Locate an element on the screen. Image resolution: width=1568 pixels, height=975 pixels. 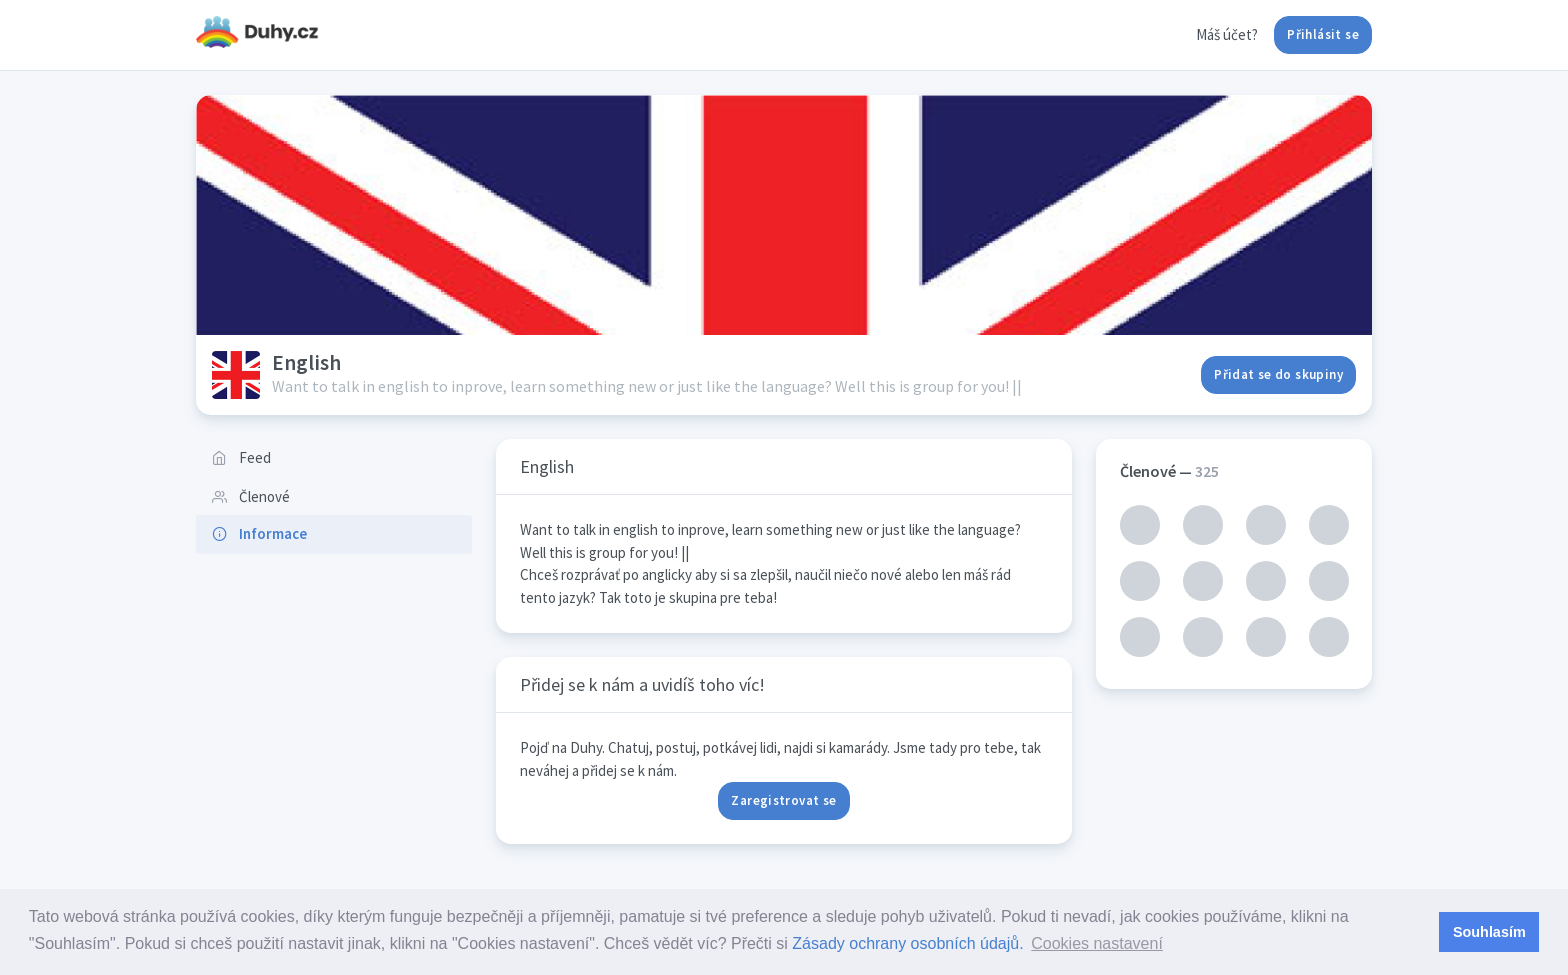
Členové is located at coordinates (251, 496).